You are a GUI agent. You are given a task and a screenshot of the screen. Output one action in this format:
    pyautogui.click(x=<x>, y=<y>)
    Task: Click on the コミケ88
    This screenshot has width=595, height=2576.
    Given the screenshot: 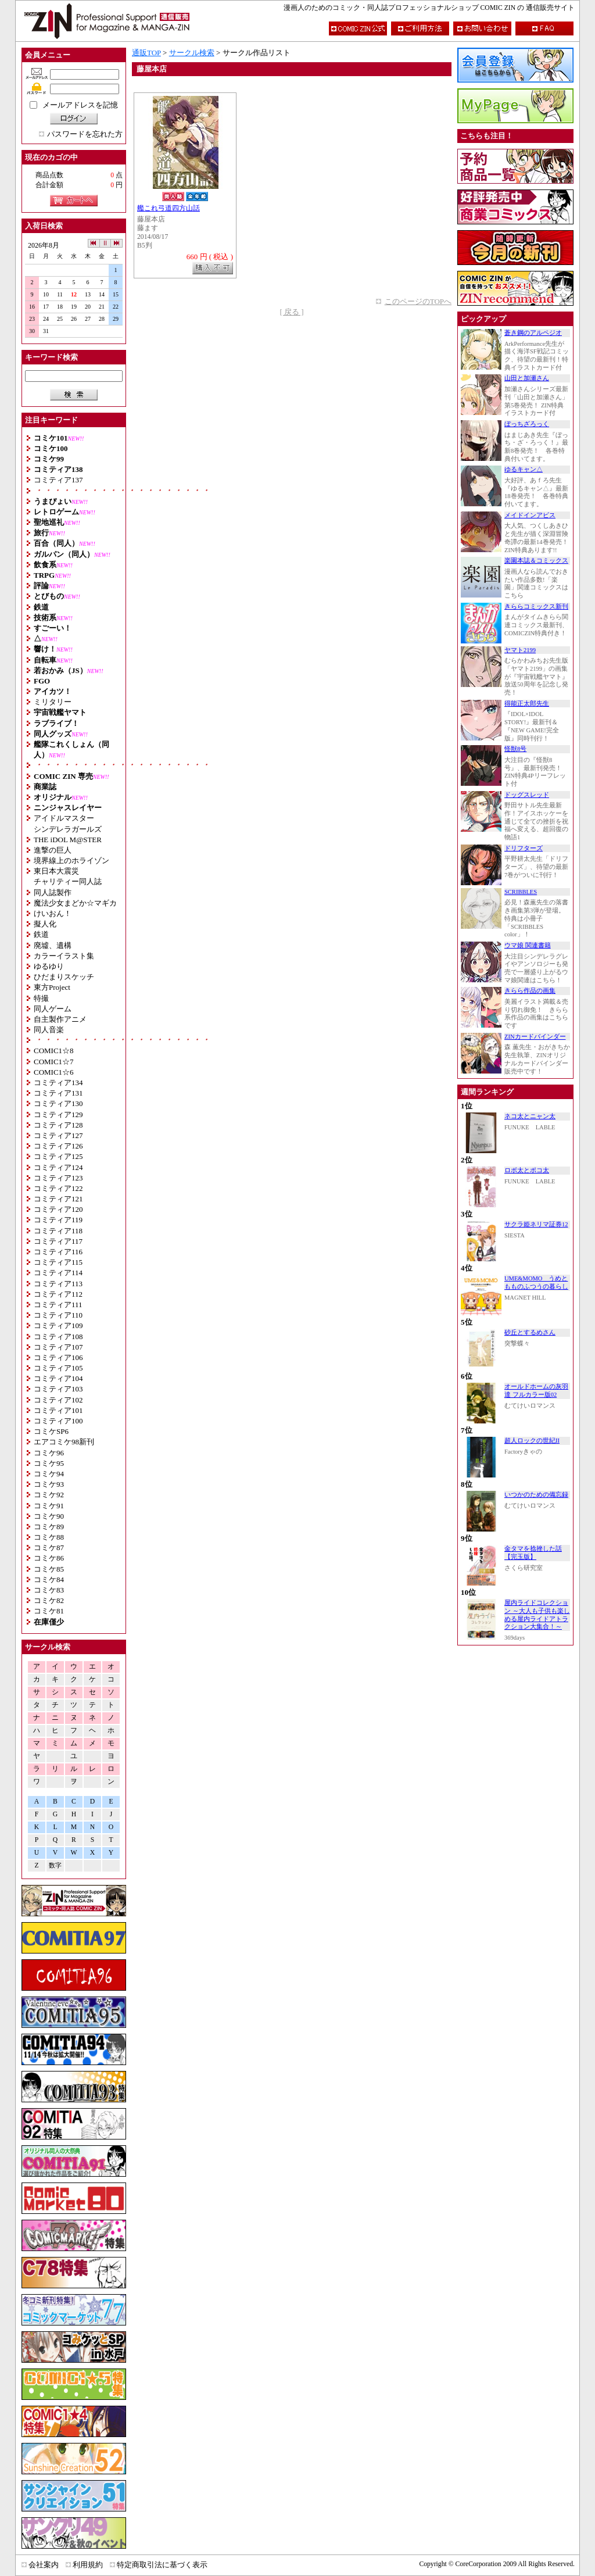 What is the action you would take?
    pyautogui.click(x=49, y=1537)
    